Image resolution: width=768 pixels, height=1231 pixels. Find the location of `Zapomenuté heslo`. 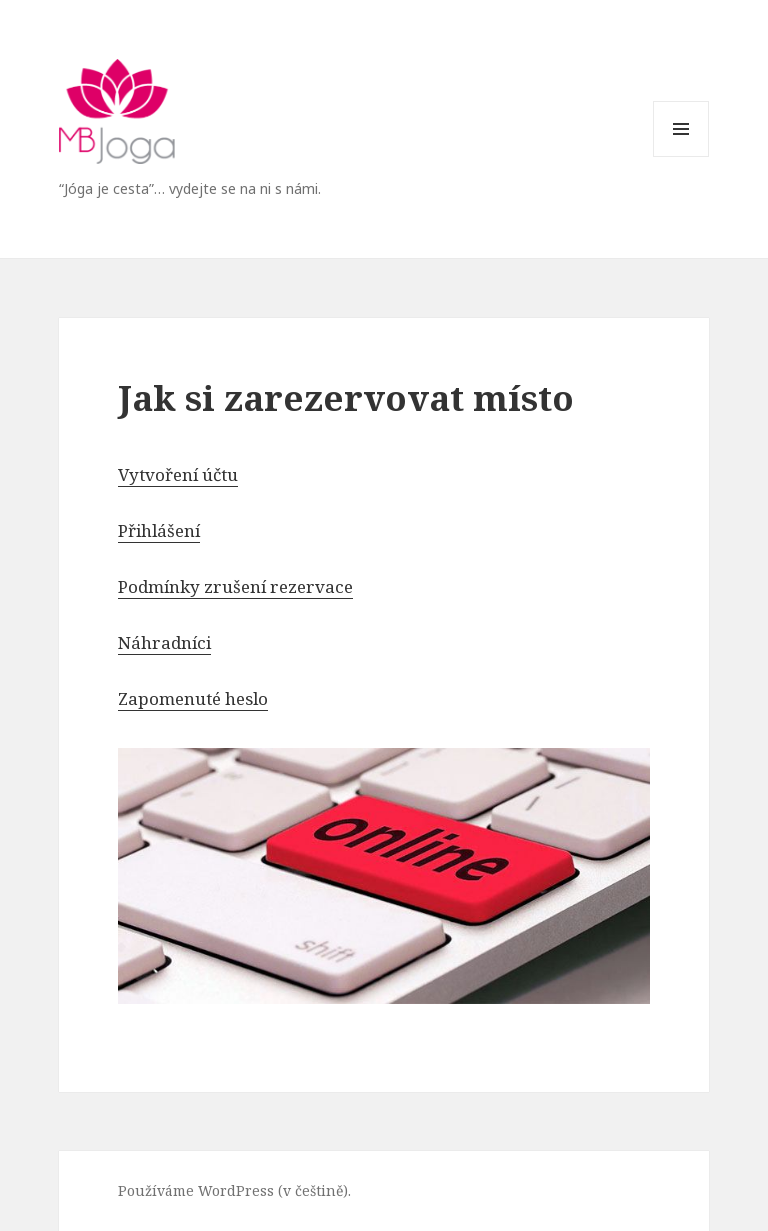

Zapomenuté heslo is located at coordinates (193, 698).